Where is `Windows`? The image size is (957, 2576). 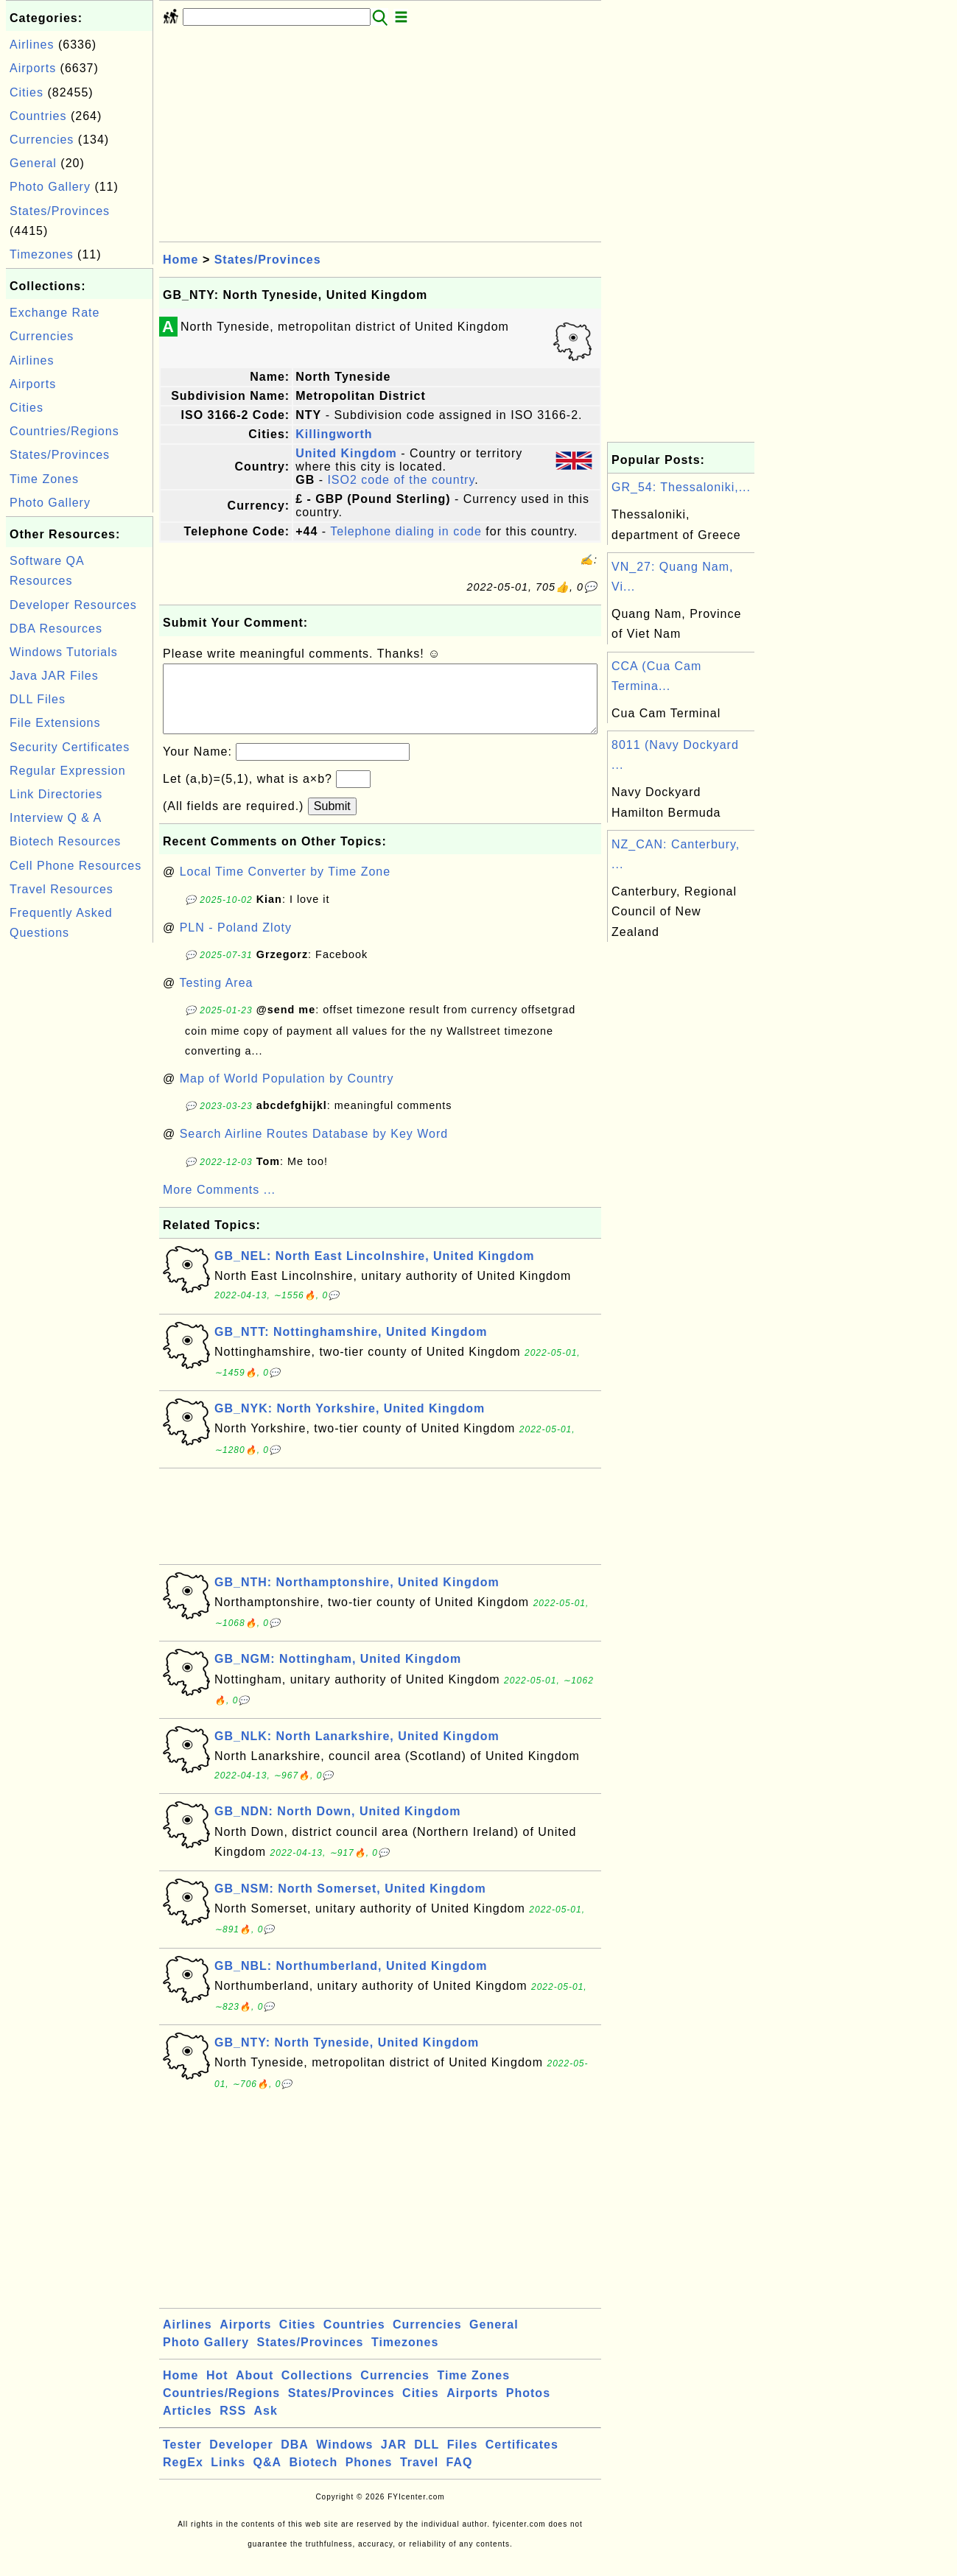 Windows is located at coordinates (344, 2459).